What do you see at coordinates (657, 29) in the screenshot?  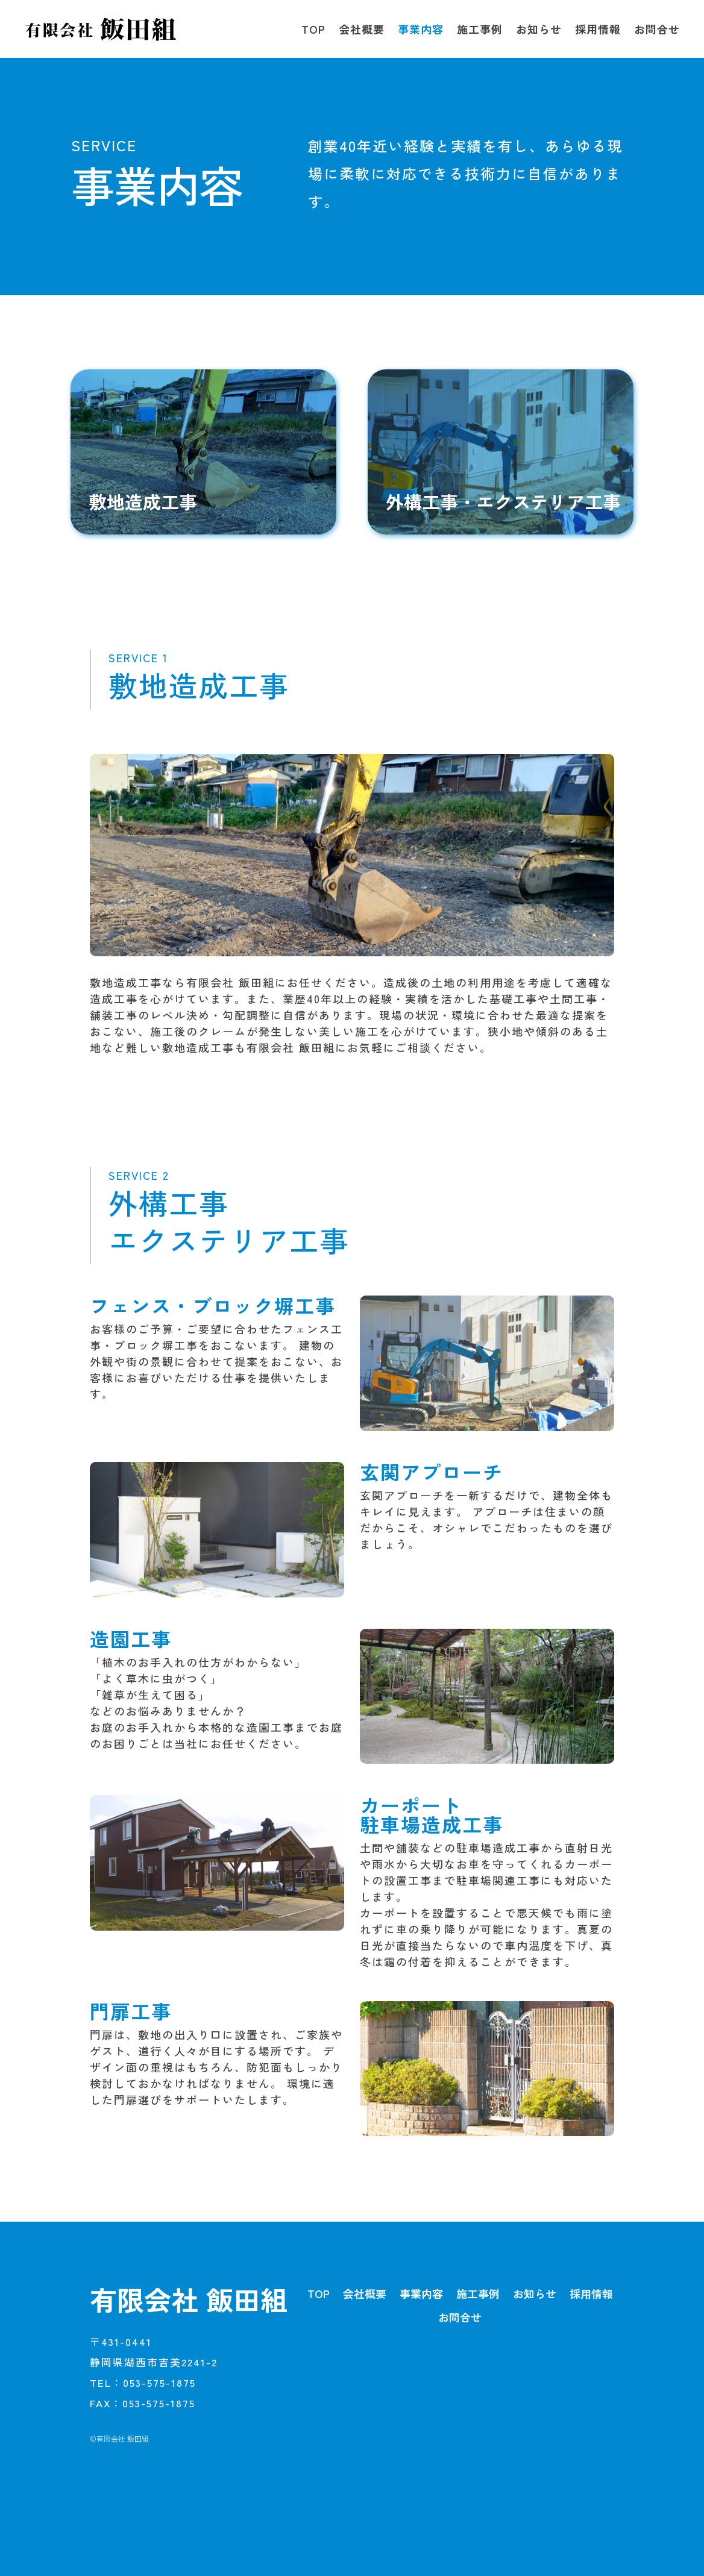 I see `お問合せ` at bounding box center [657, 29].